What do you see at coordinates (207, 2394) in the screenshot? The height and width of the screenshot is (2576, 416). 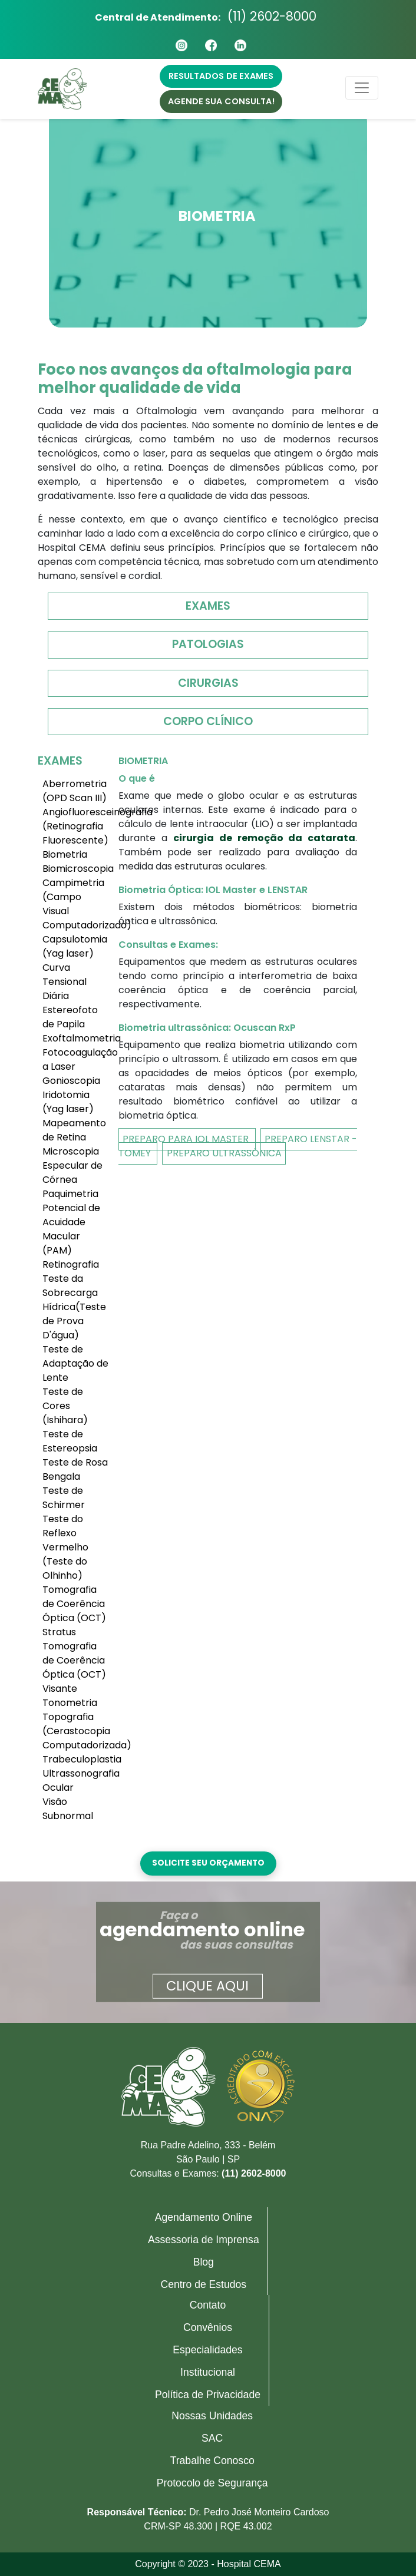 I see `Política de Privacidade` at bounding box center [207, 2394].